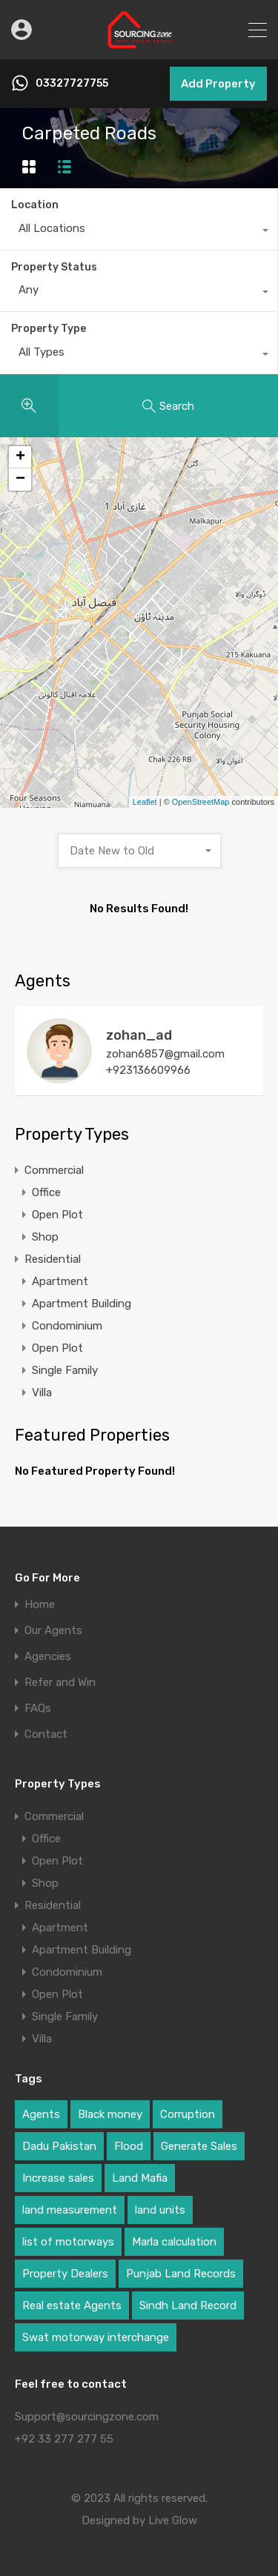 The height and width of the screenshot is (2576, 278). Describe the element at coordinates (72, 2305) in the screenshot. I see `Real estate Agents [Real estate Agents (1 item)]` at that location.